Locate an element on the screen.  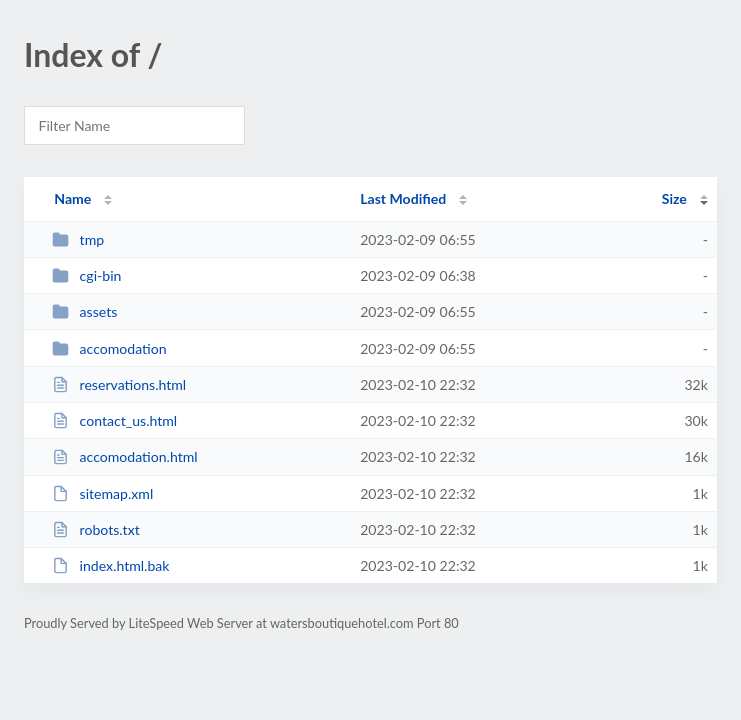
index.html.bak is located at coordinates (110, 565).